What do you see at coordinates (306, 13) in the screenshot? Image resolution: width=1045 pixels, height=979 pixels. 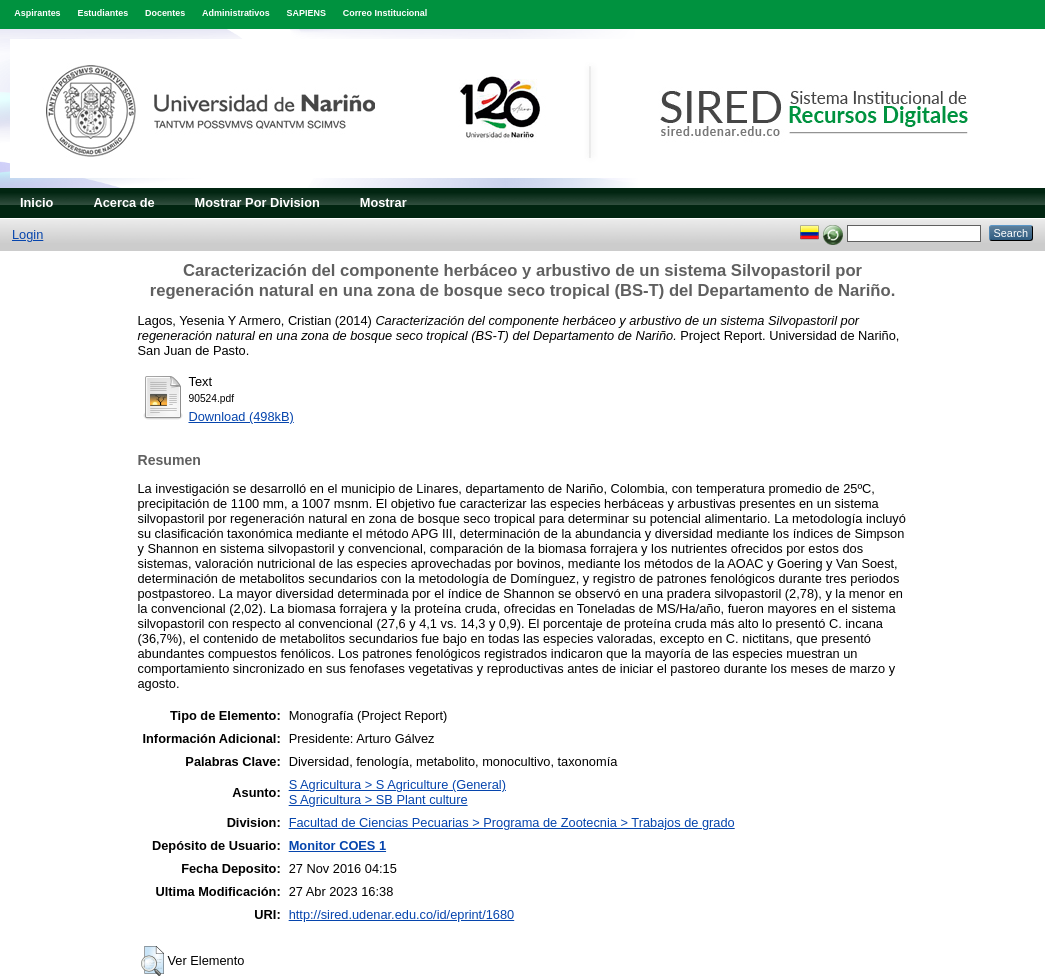 I see `SAPIENS` at bounding box center [306, 13].